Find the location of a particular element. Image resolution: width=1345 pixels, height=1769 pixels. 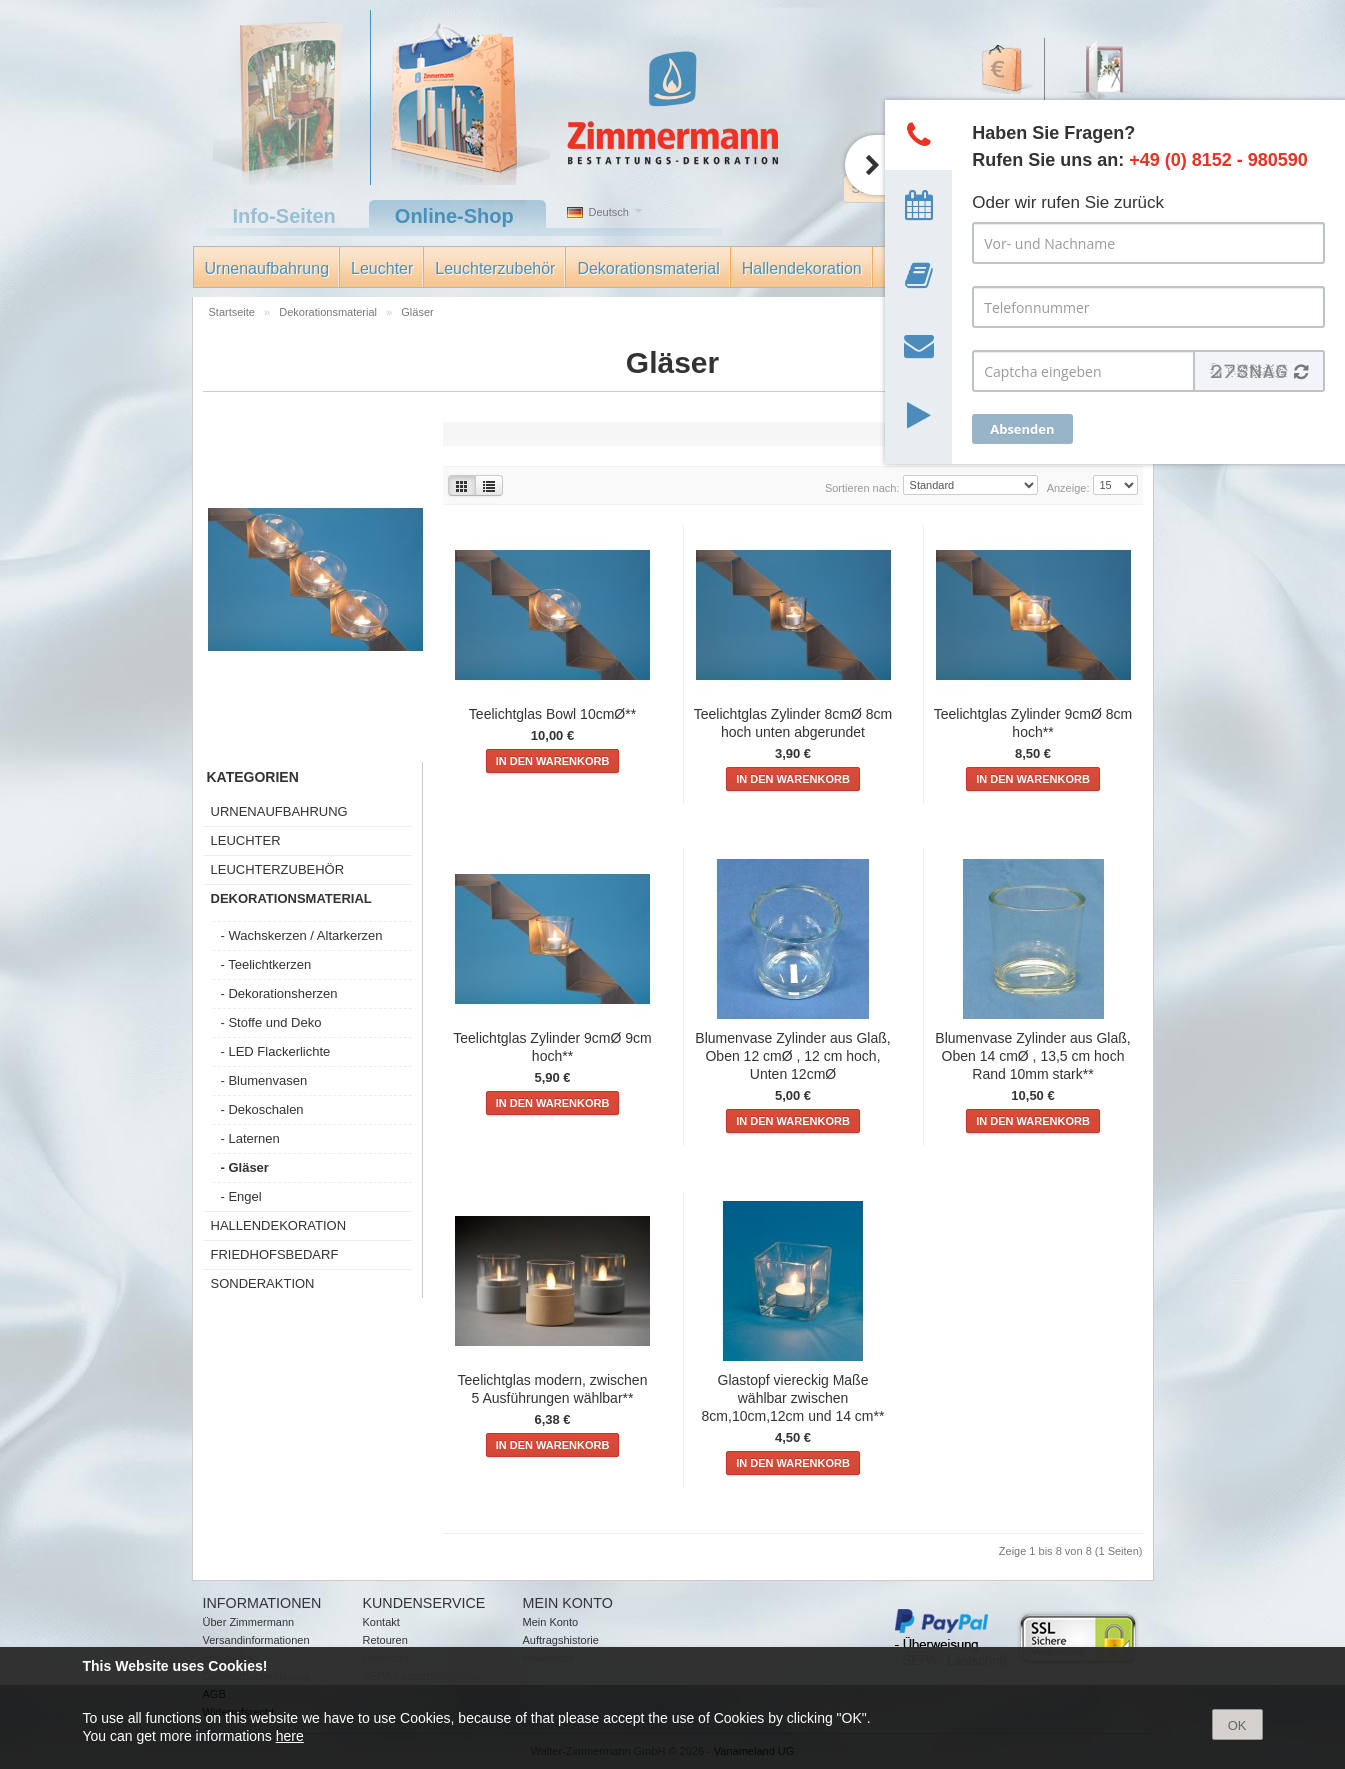

- Blumenvasen is located at coordinates (264, 1080).